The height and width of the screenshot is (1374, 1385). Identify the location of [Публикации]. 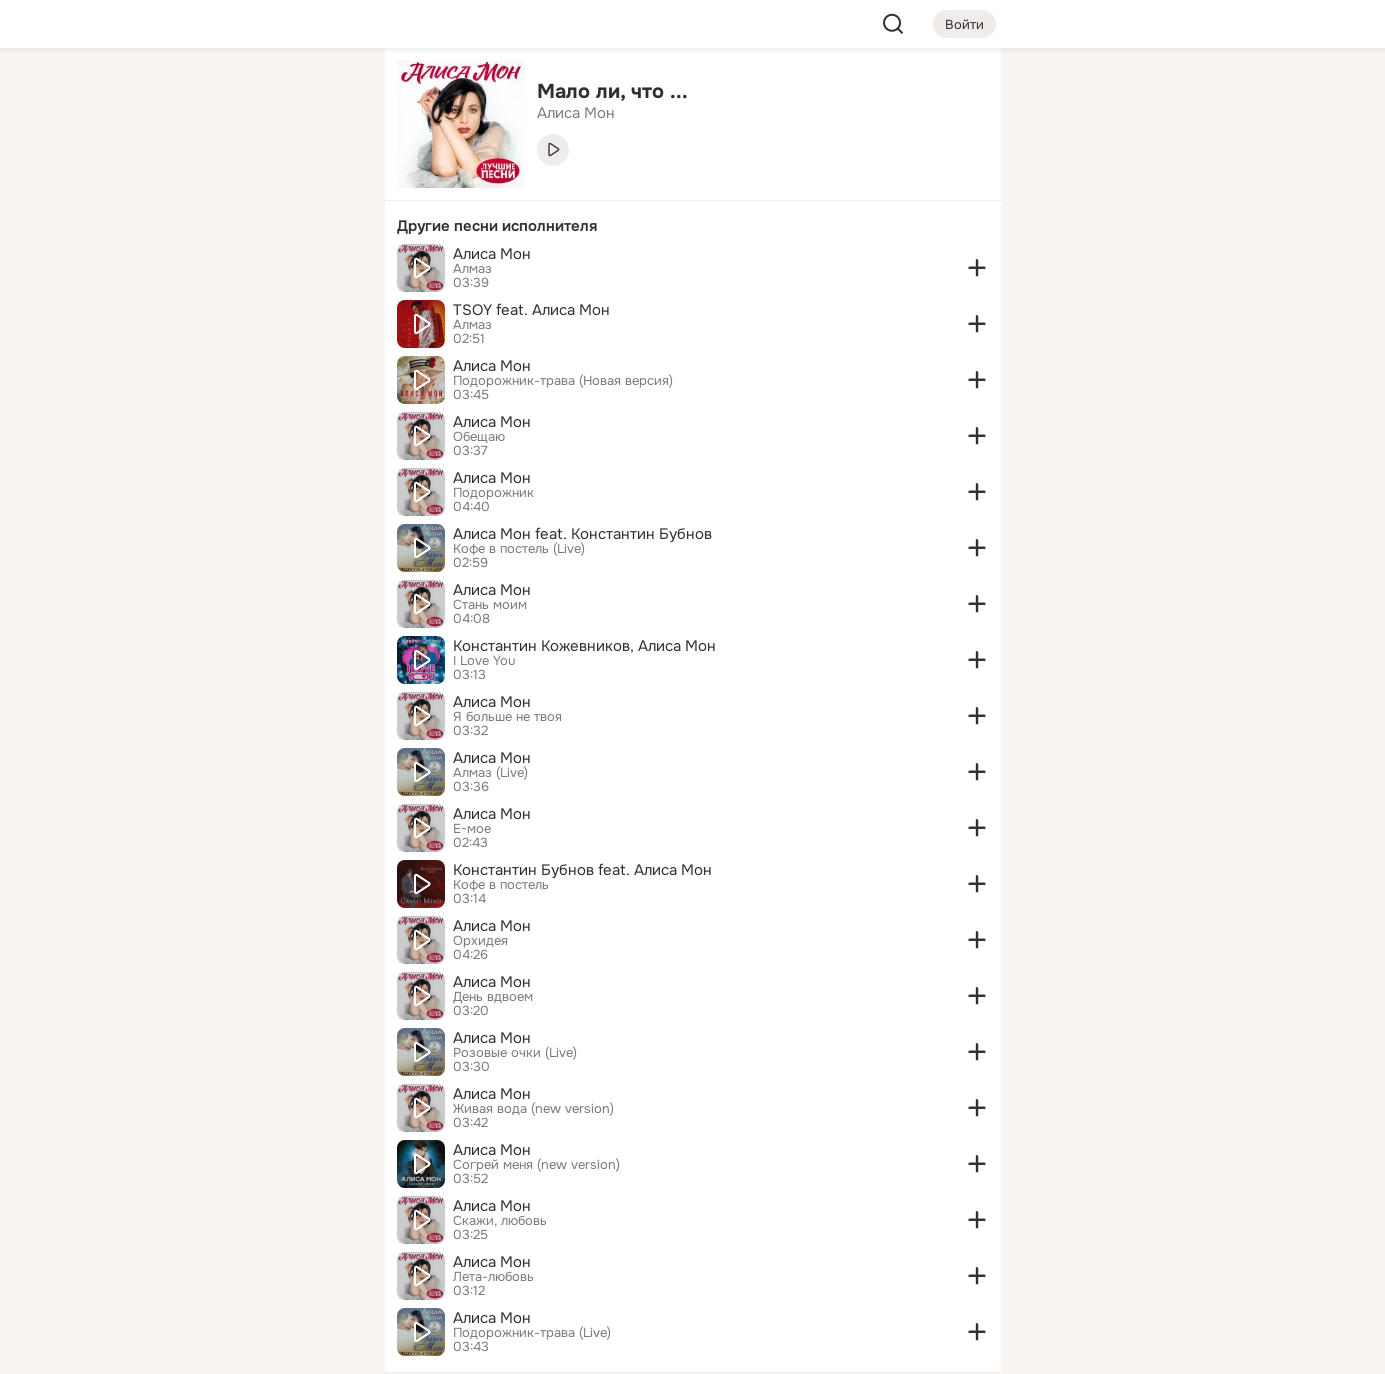
(149, 184).